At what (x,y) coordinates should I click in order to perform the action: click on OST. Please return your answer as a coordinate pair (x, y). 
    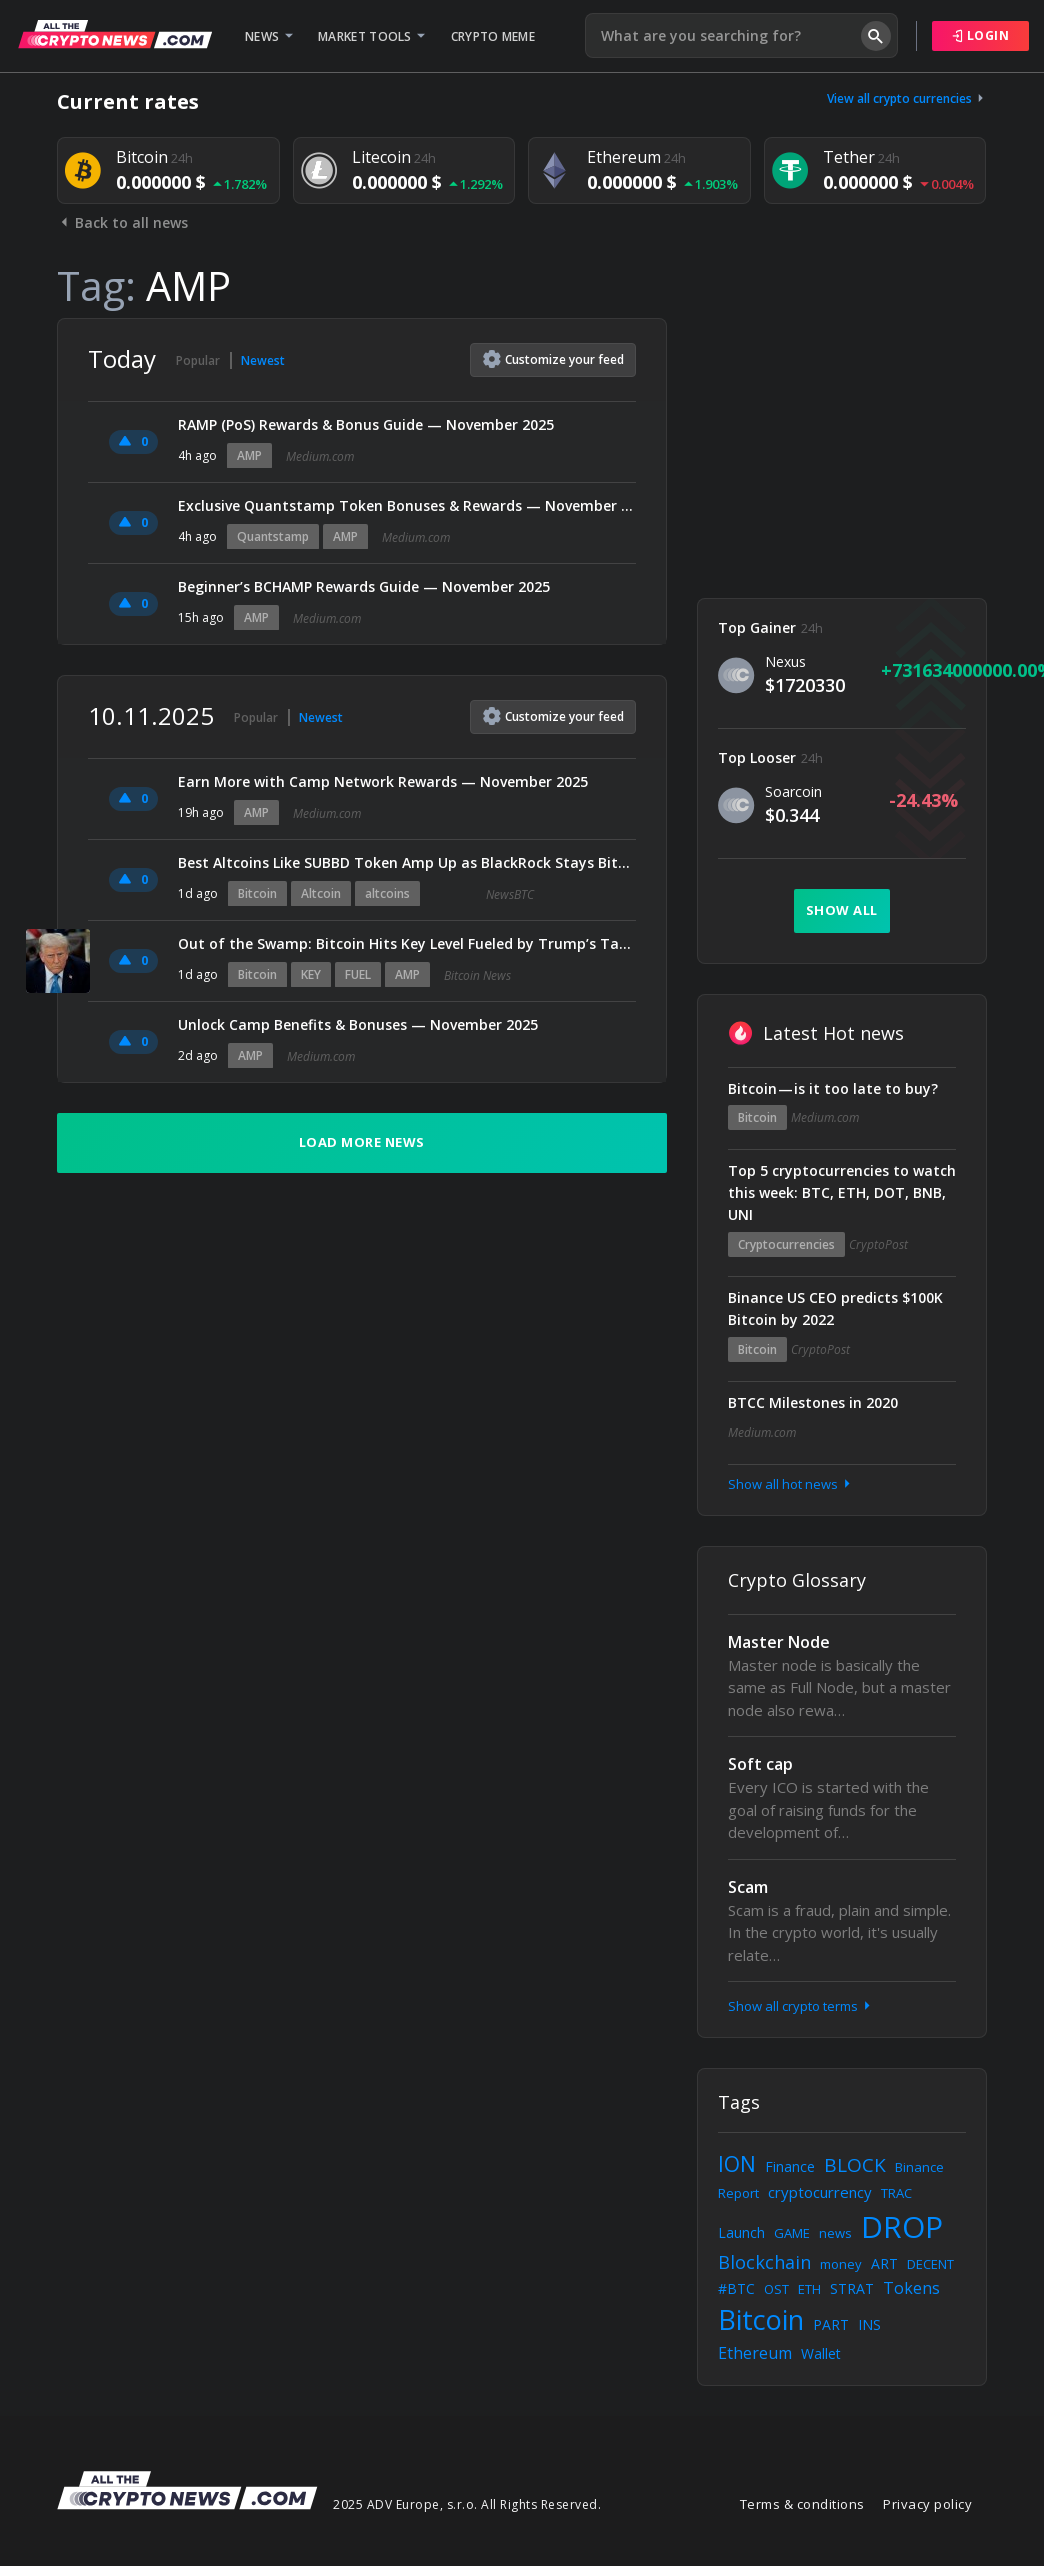
    Looking at the image, I should click on (776, 2289).